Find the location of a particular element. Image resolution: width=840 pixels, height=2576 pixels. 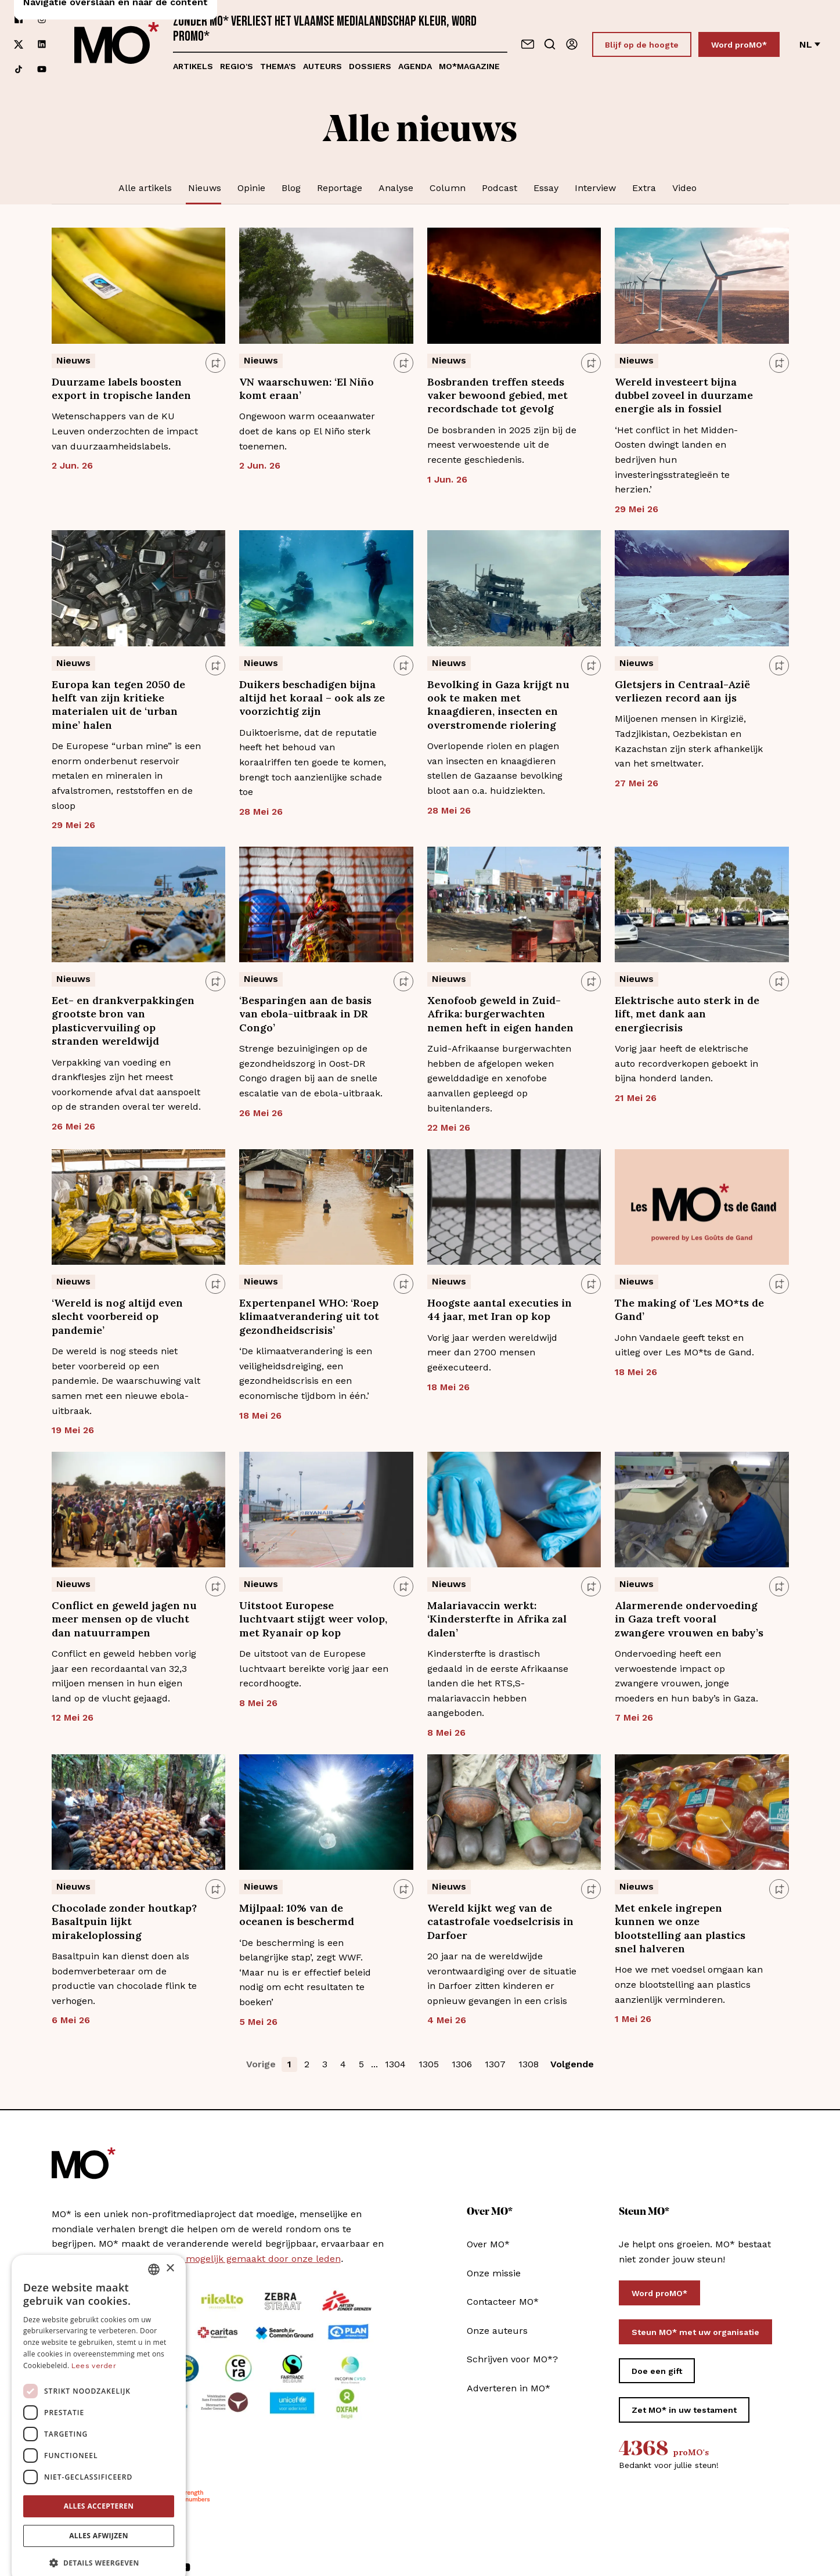

Contacteer MO* is located at coordinates (503, 2301).